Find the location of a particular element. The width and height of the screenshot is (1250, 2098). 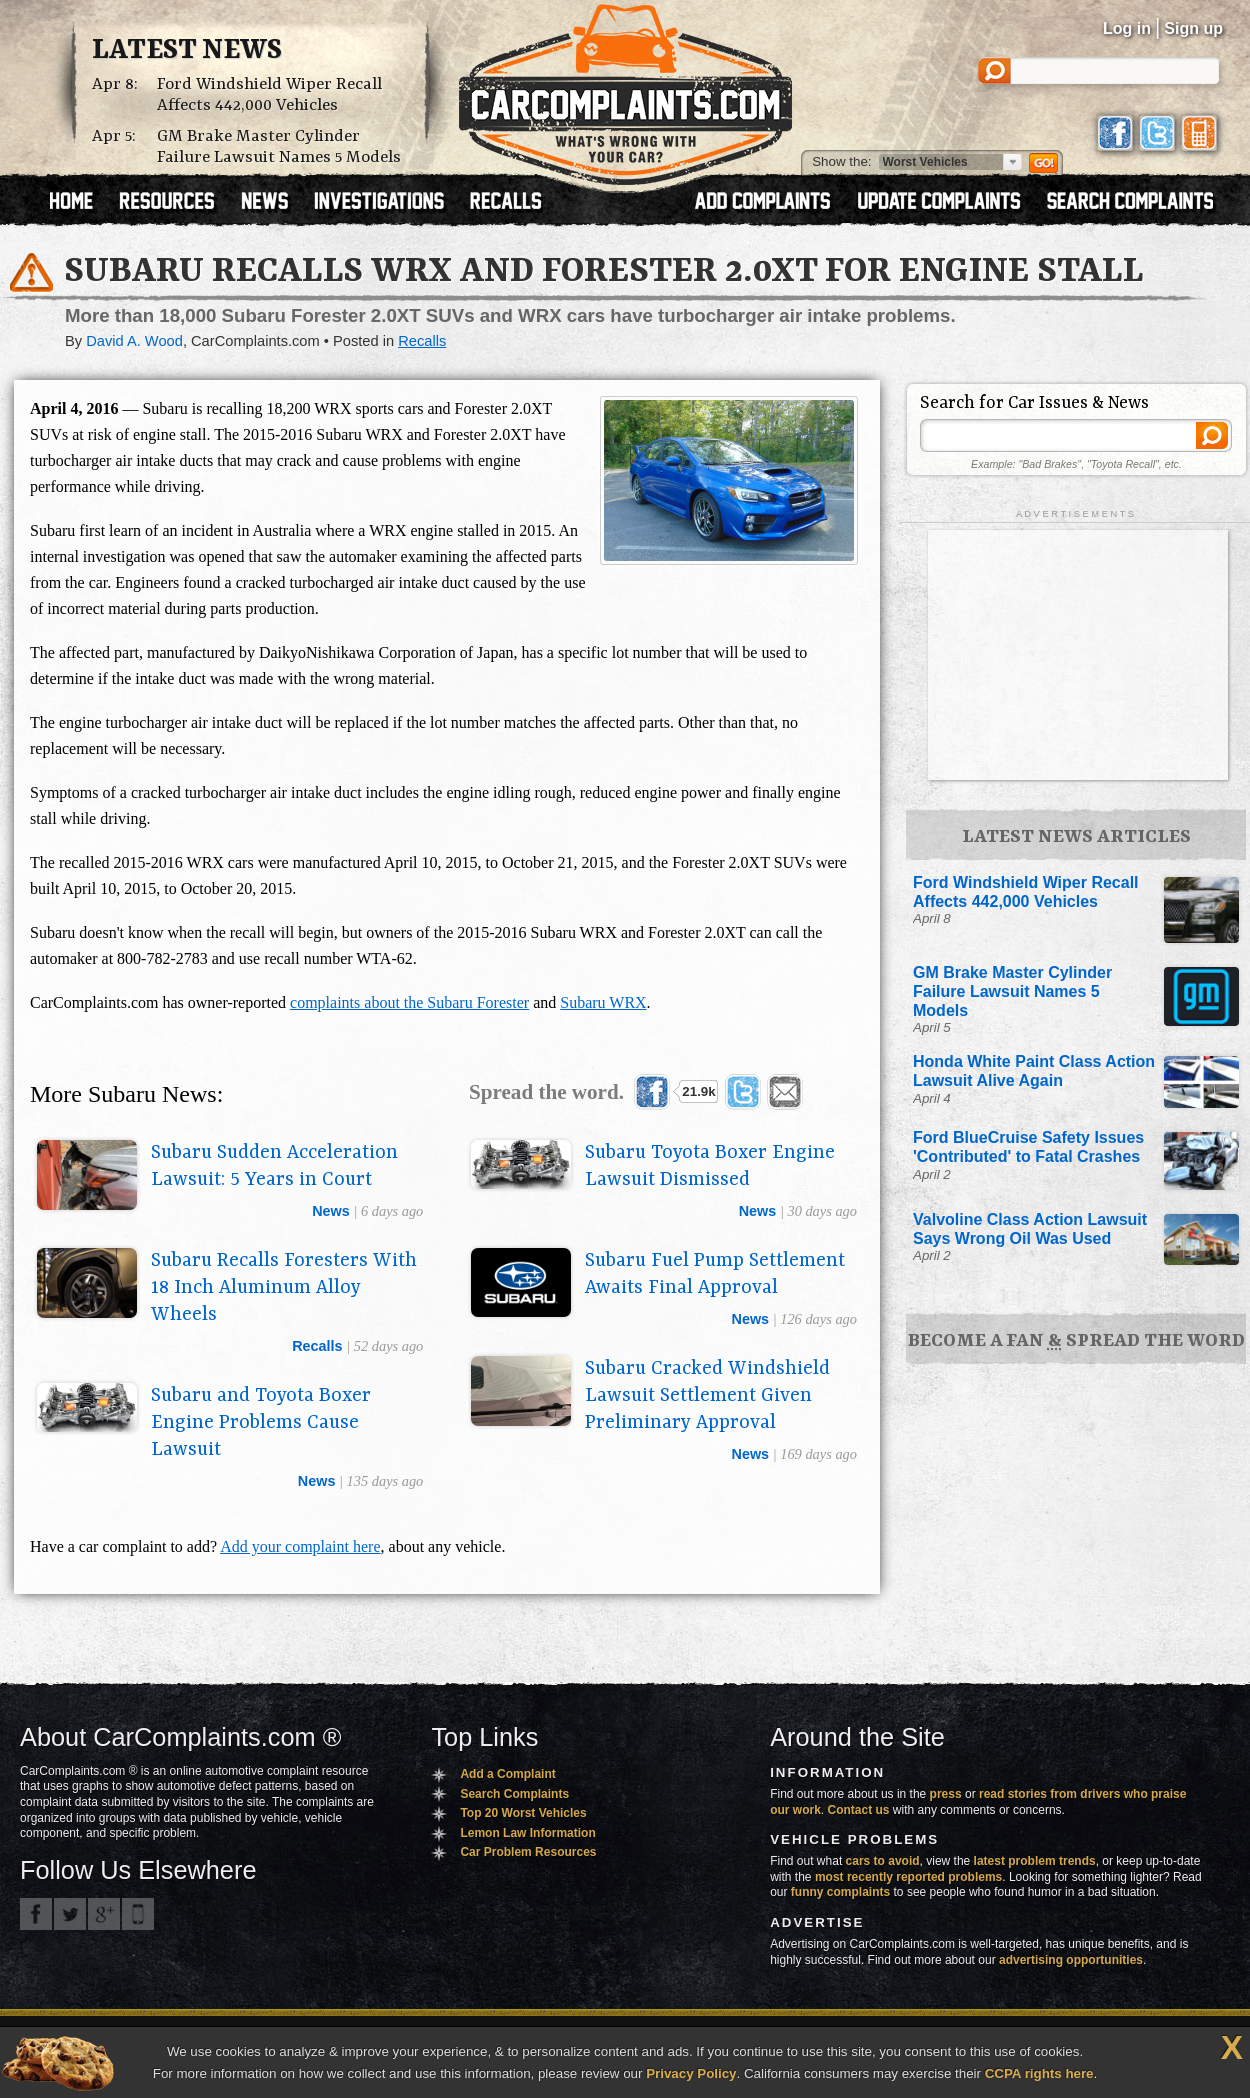

Subaru WRX is located at coordinates (603, 1002).